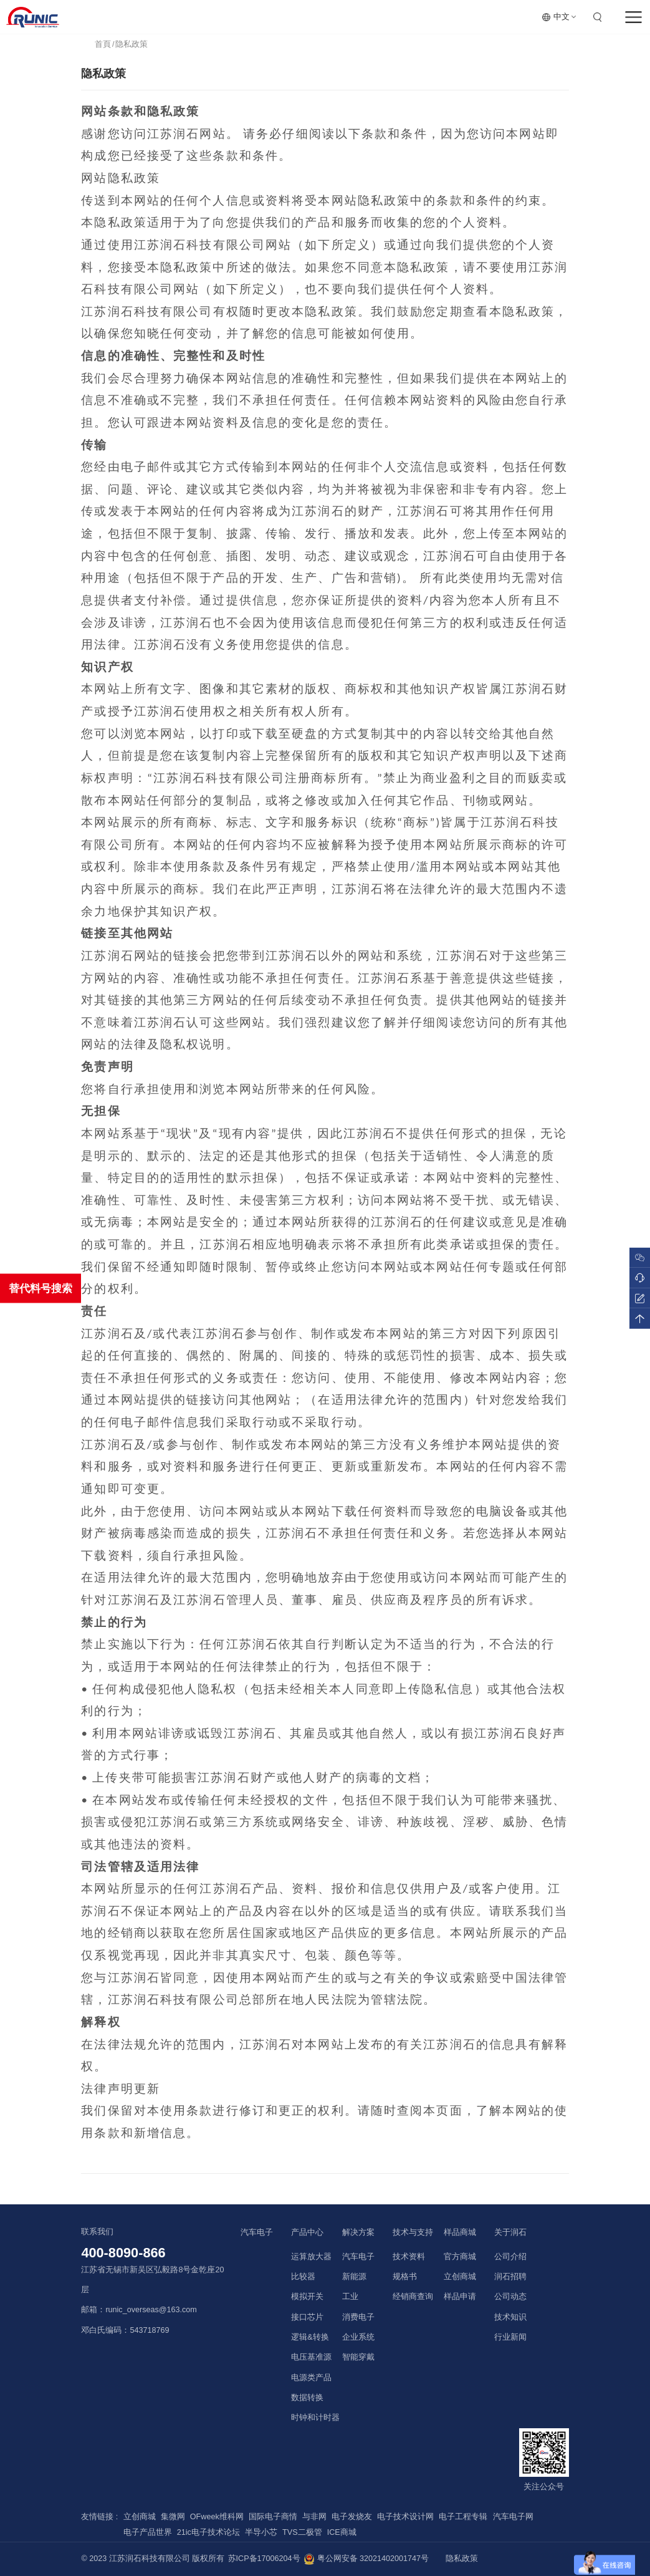 This screenshot has height=2576, width=650. I want to click on 数据转换, so click(307, 2397).